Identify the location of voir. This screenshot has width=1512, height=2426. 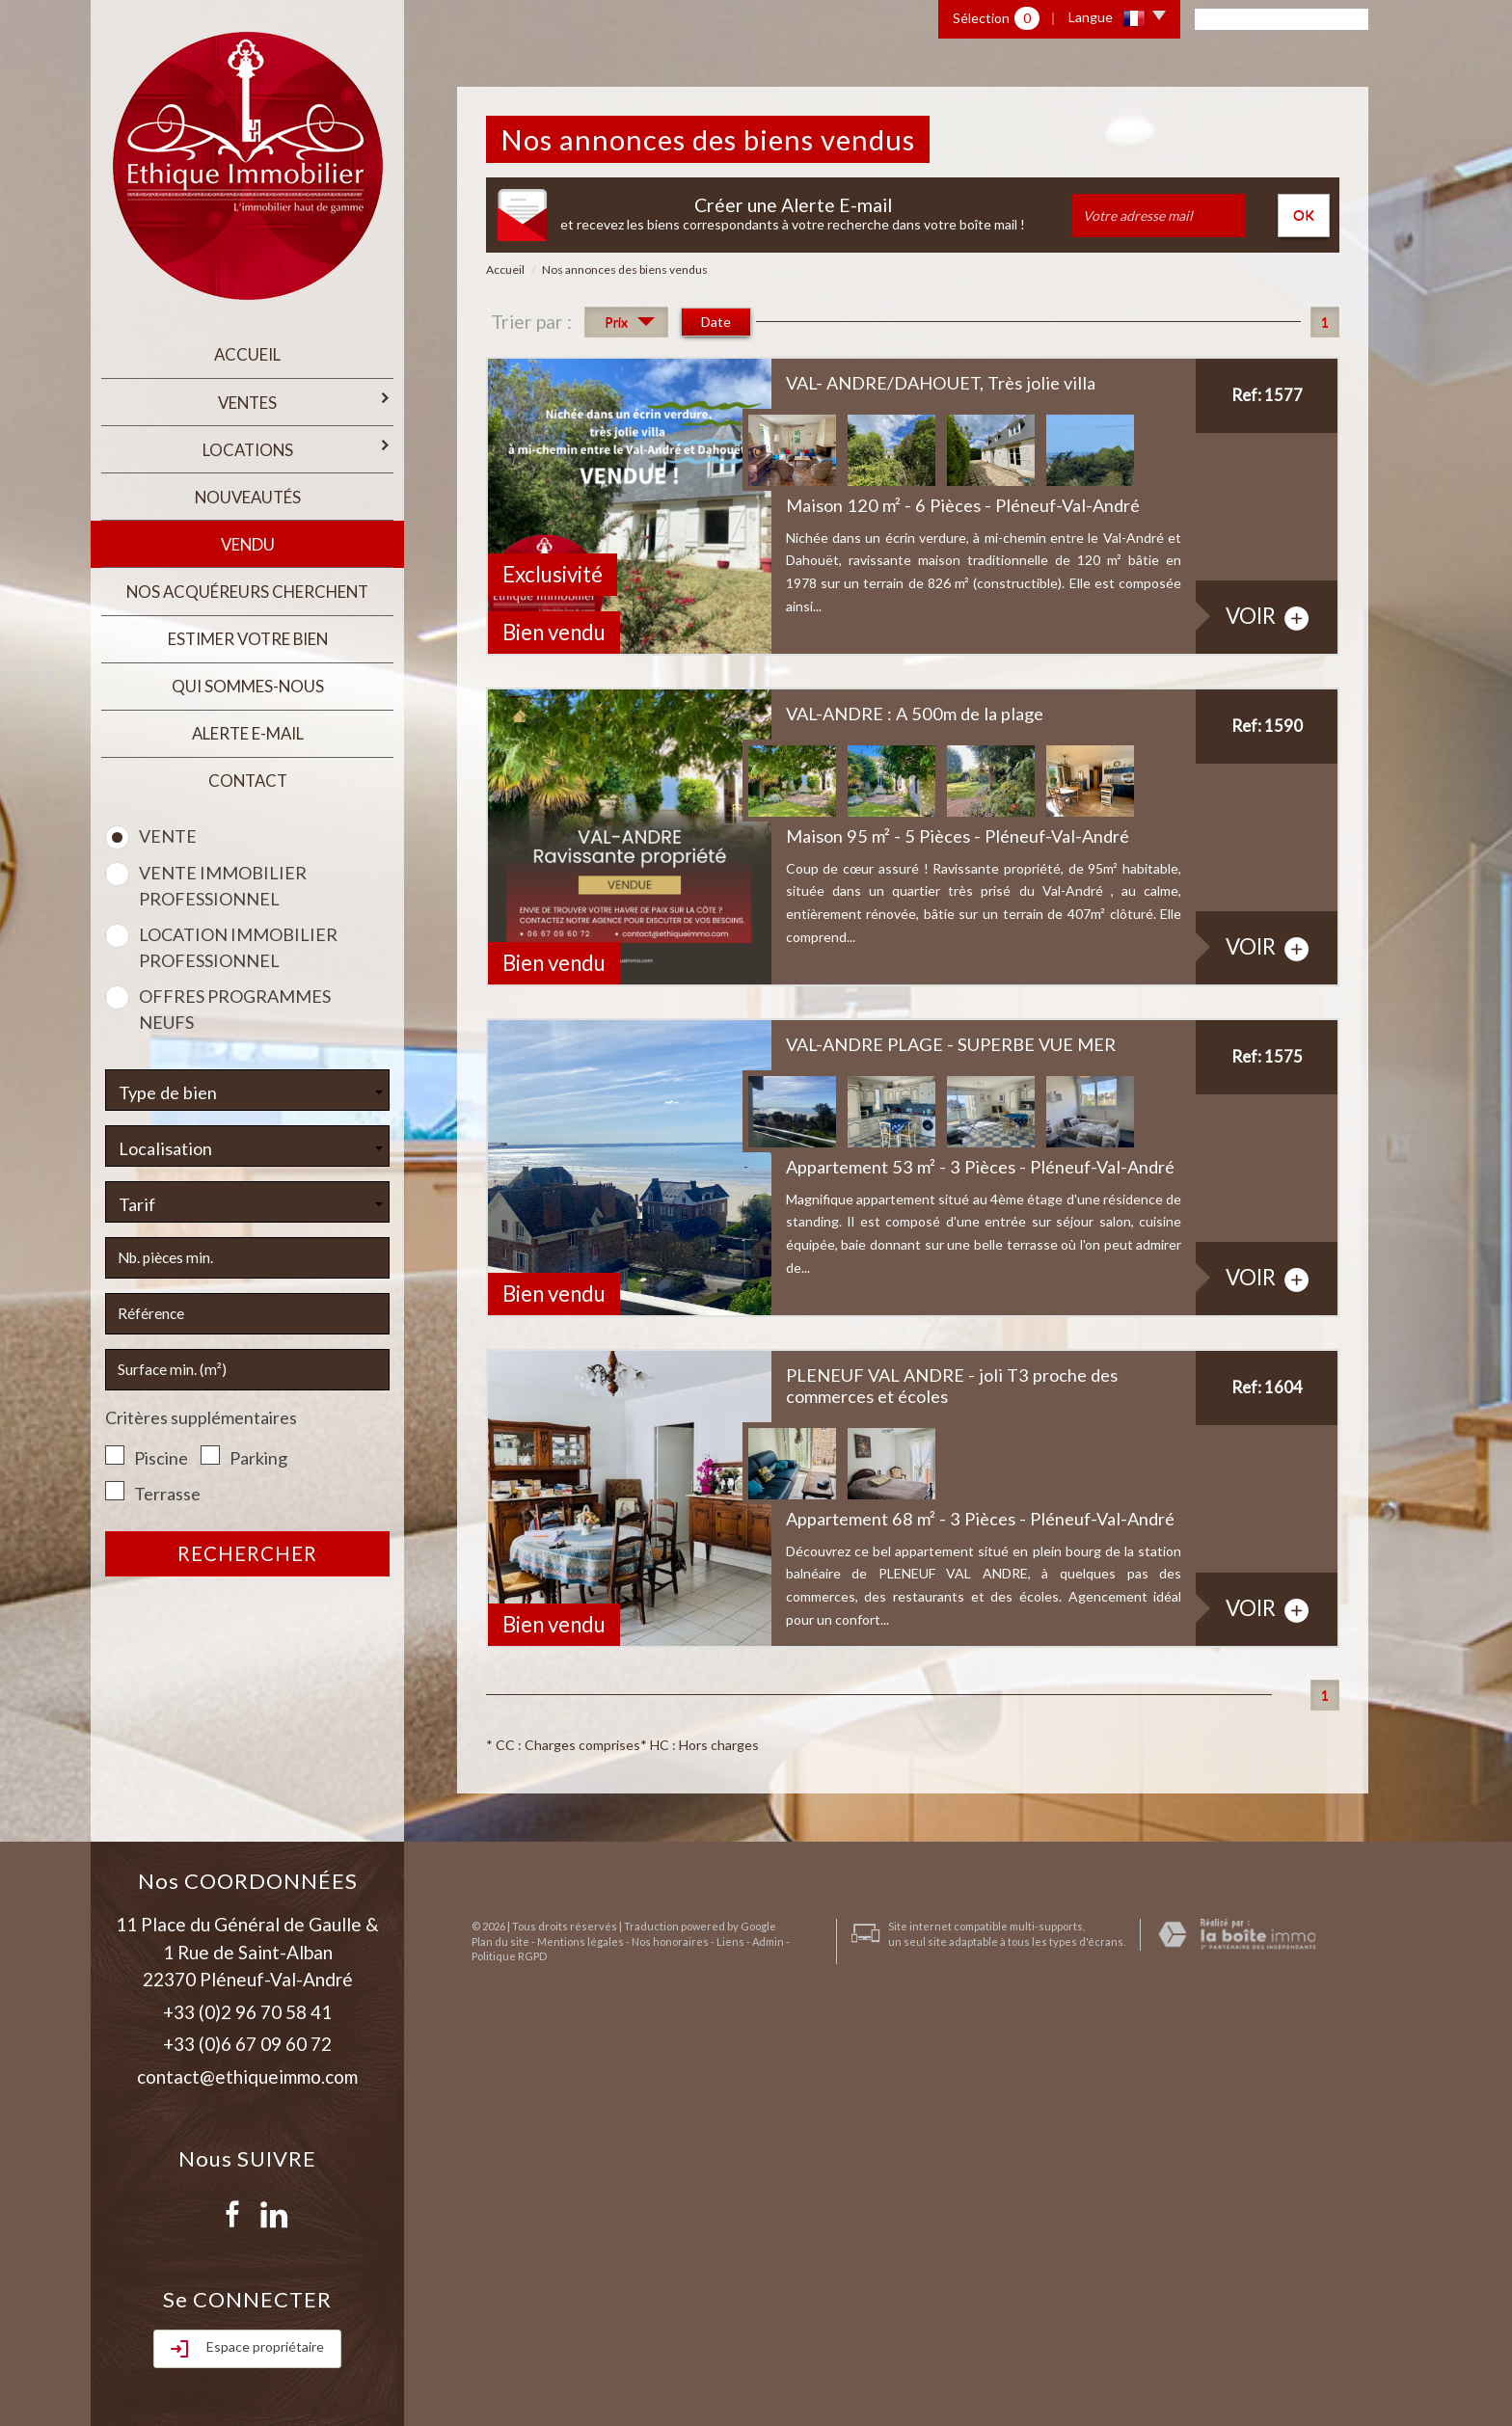
(1267, 617).